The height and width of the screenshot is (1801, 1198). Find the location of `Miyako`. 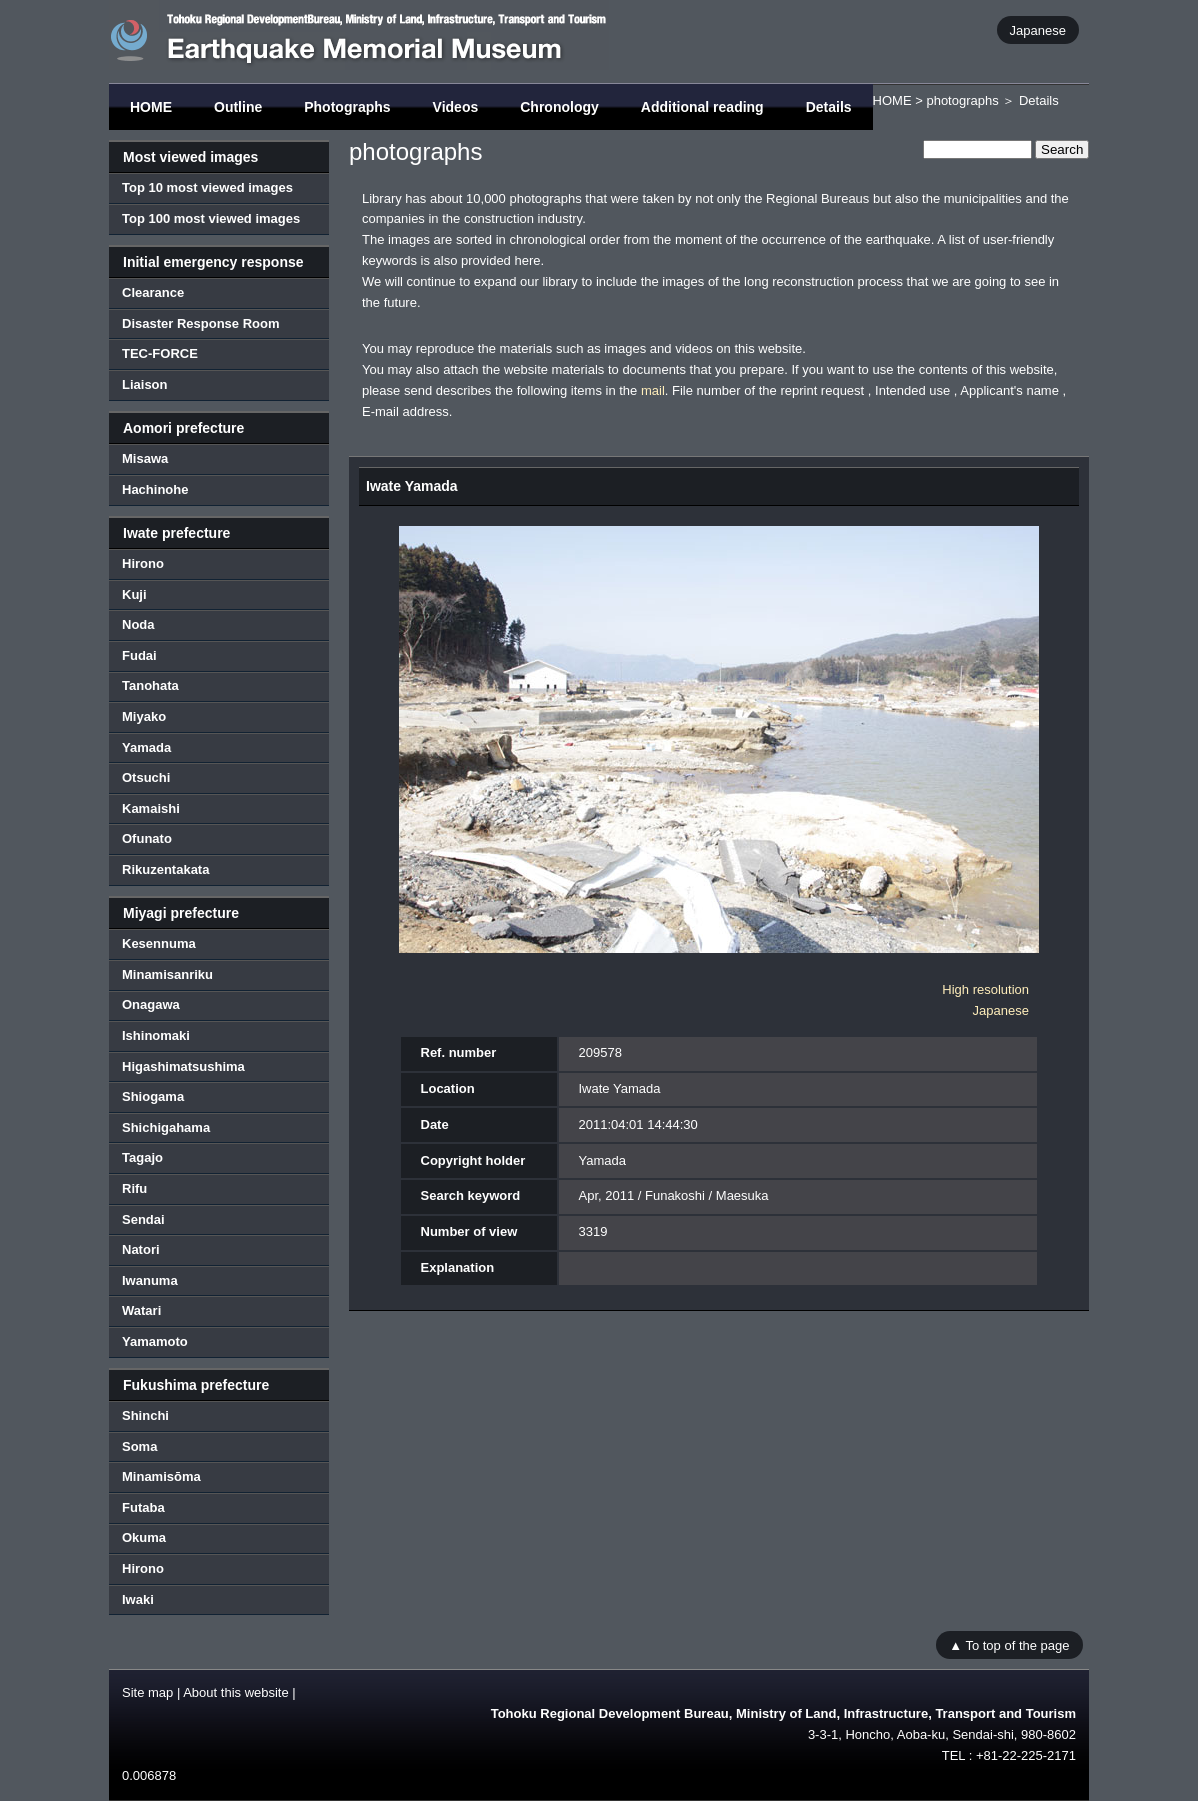

Miyako is located at coordinates (144, 716).